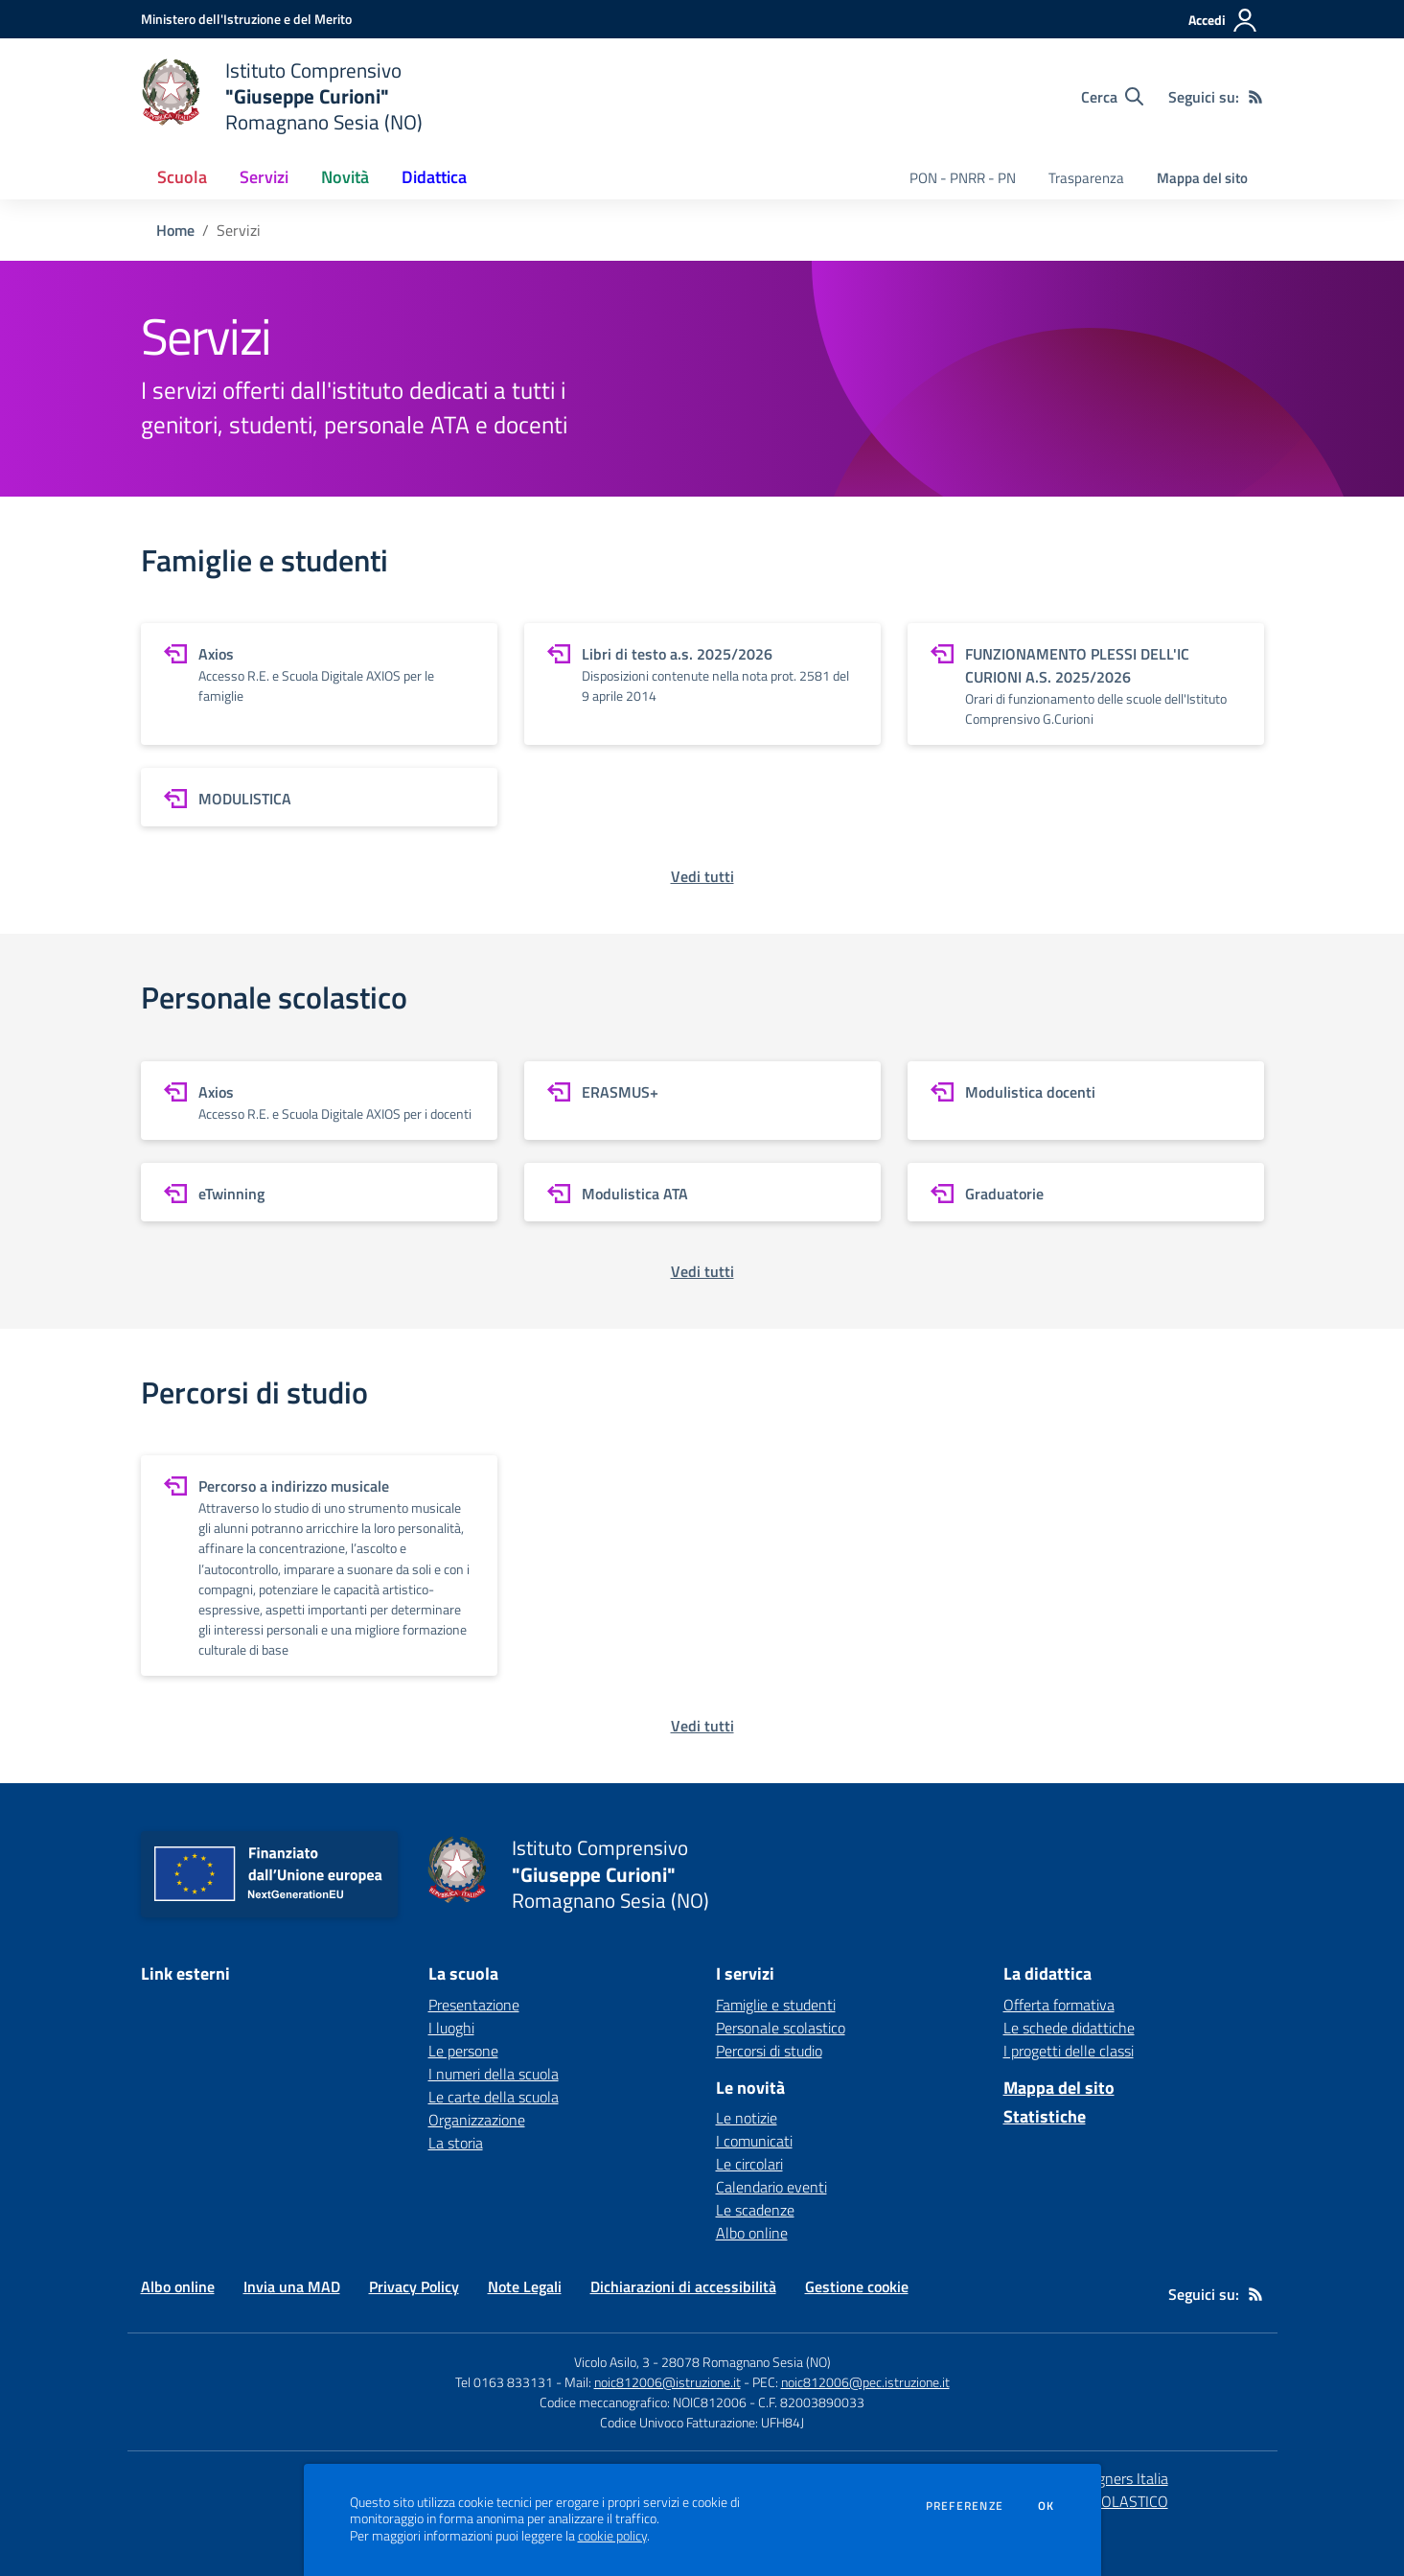 This screenshot has height=2576, width=1404. I want to click on Privacy Policy, so click(414, 2286).